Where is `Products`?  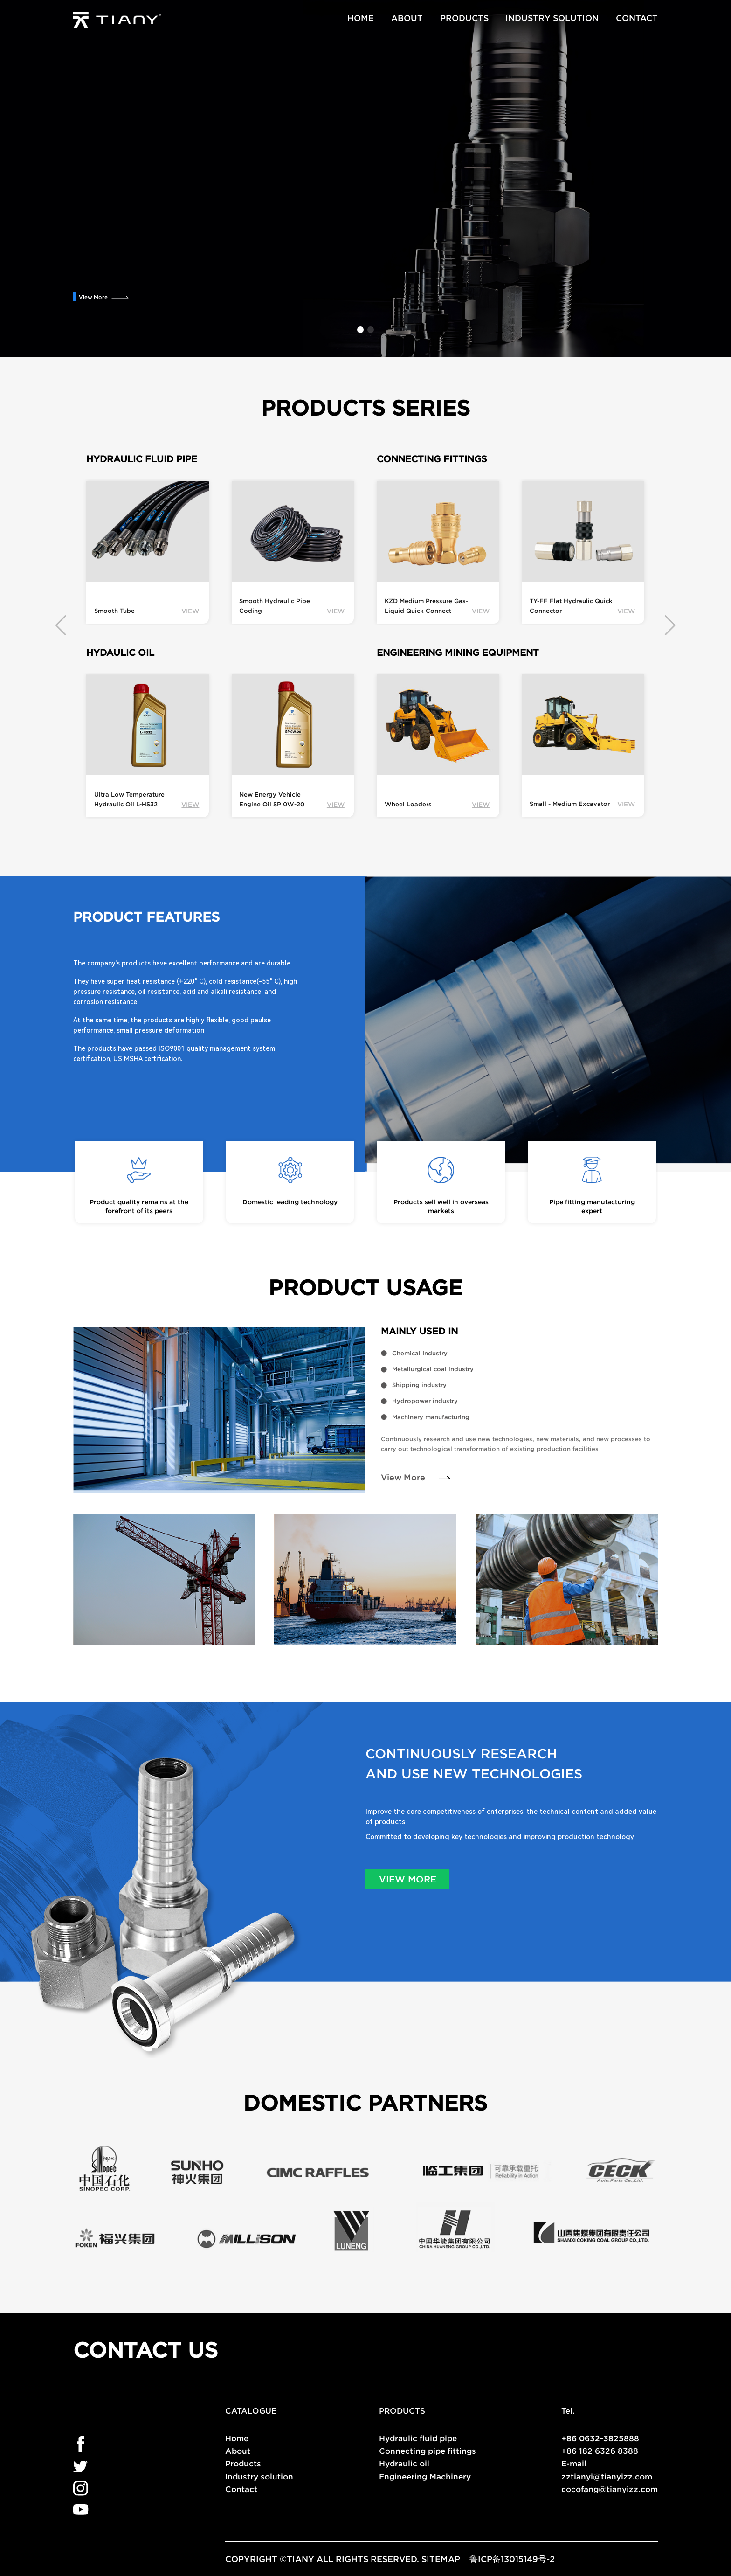 Products is located at coordinates (243, 2463).